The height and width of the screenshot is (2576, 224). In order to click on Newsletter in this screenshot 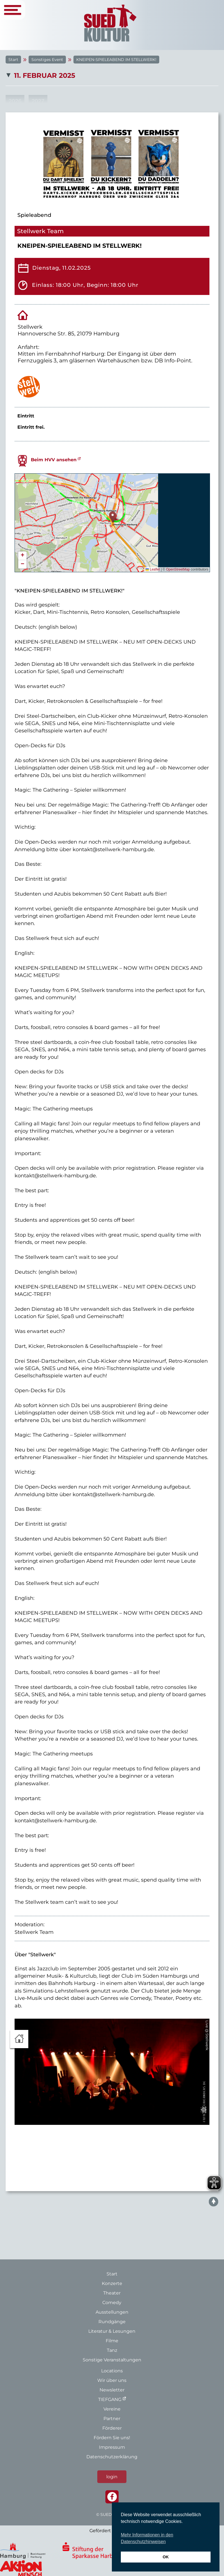, I will do `click(112, 2390)`.